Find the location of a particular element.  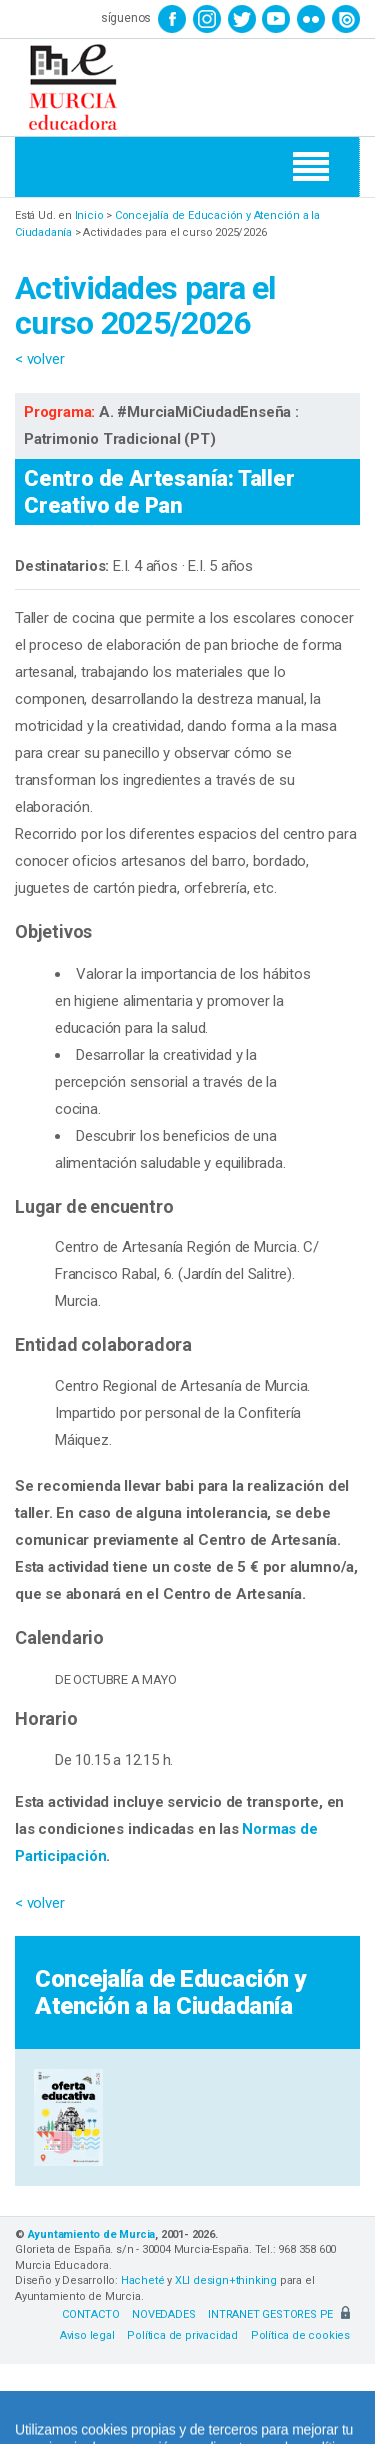

Ayuntamiento de Murcia is located at coordinates (92, 2234).